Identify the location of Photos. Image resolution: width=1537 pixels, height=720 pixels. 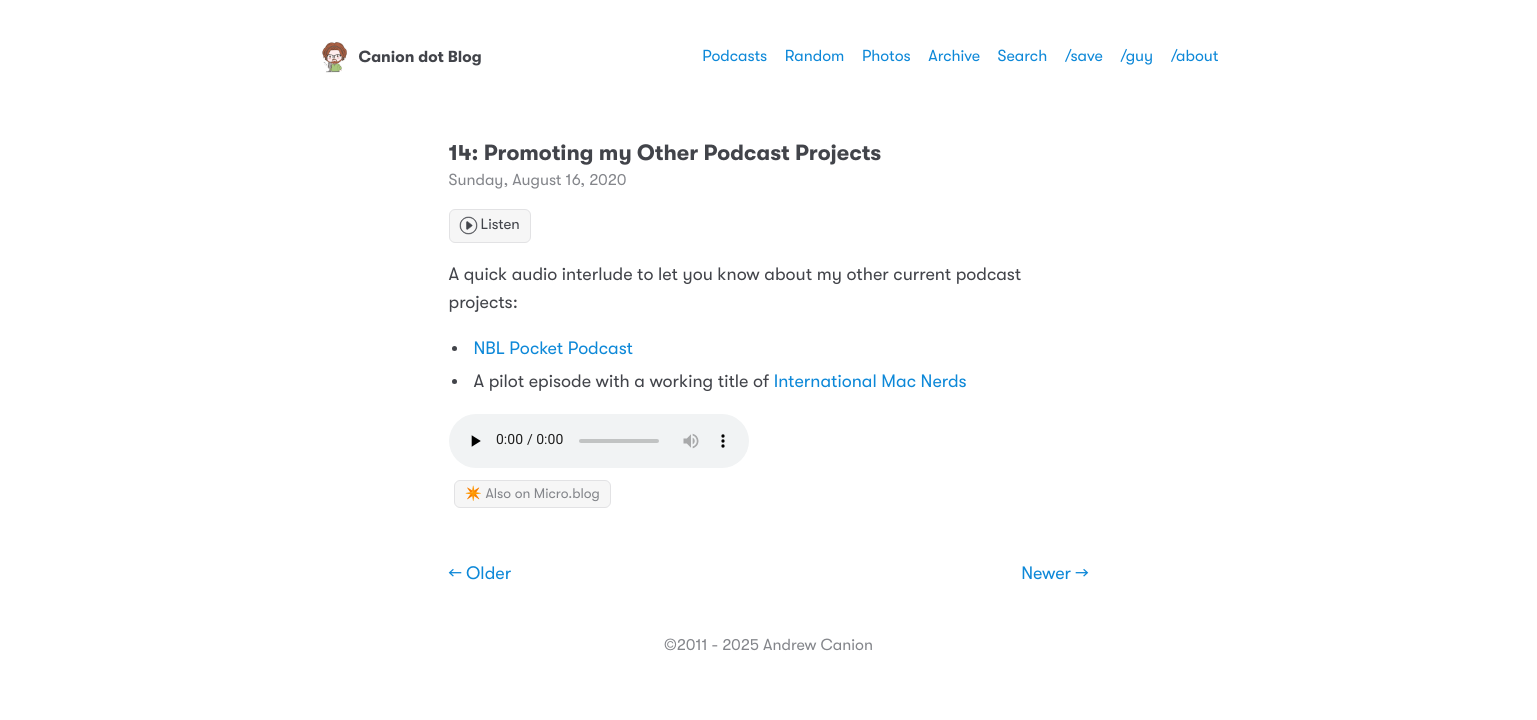
(886, 56).